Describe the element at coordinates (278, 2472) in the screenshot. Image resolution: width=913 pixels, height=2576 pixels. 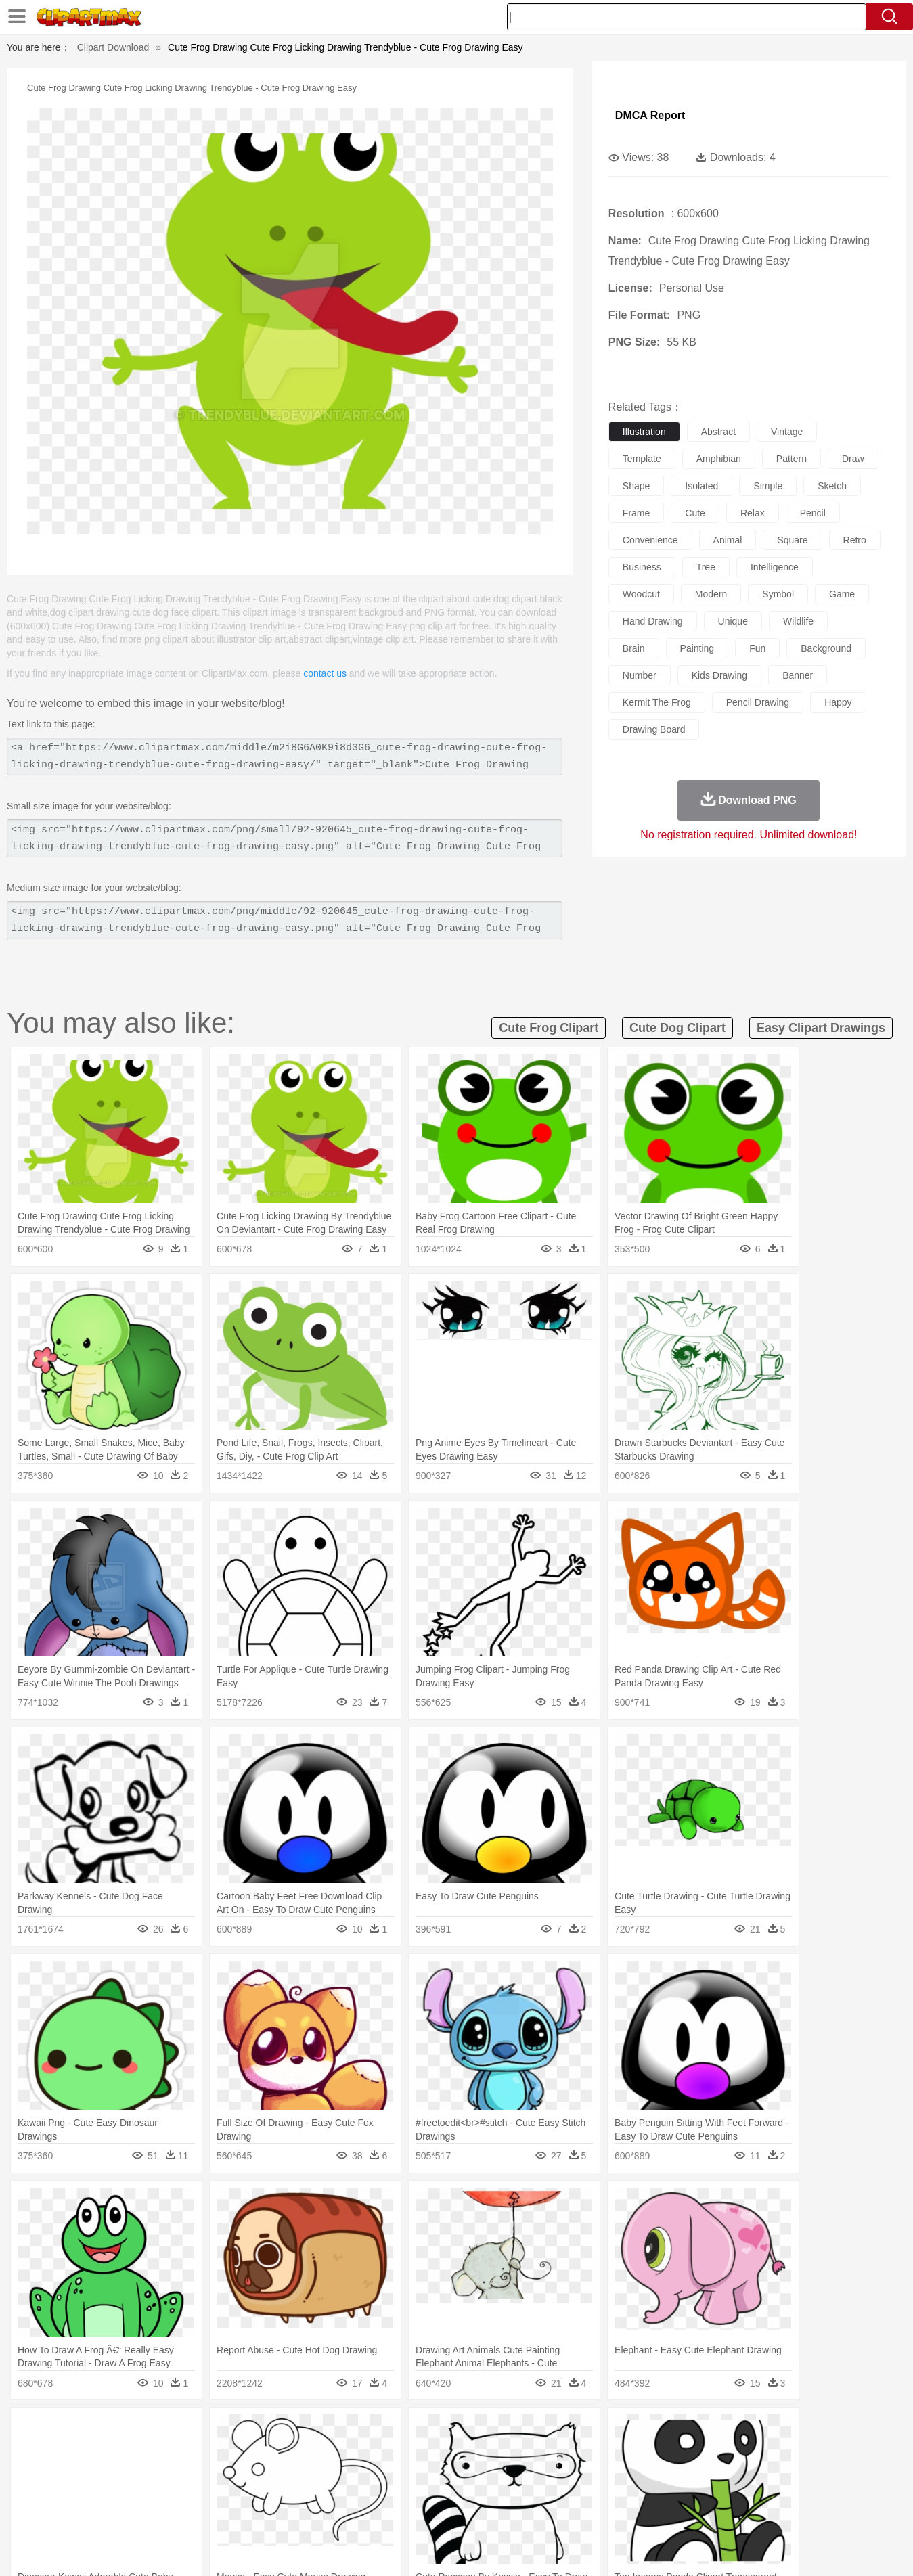
I see `Businessman` at that location.